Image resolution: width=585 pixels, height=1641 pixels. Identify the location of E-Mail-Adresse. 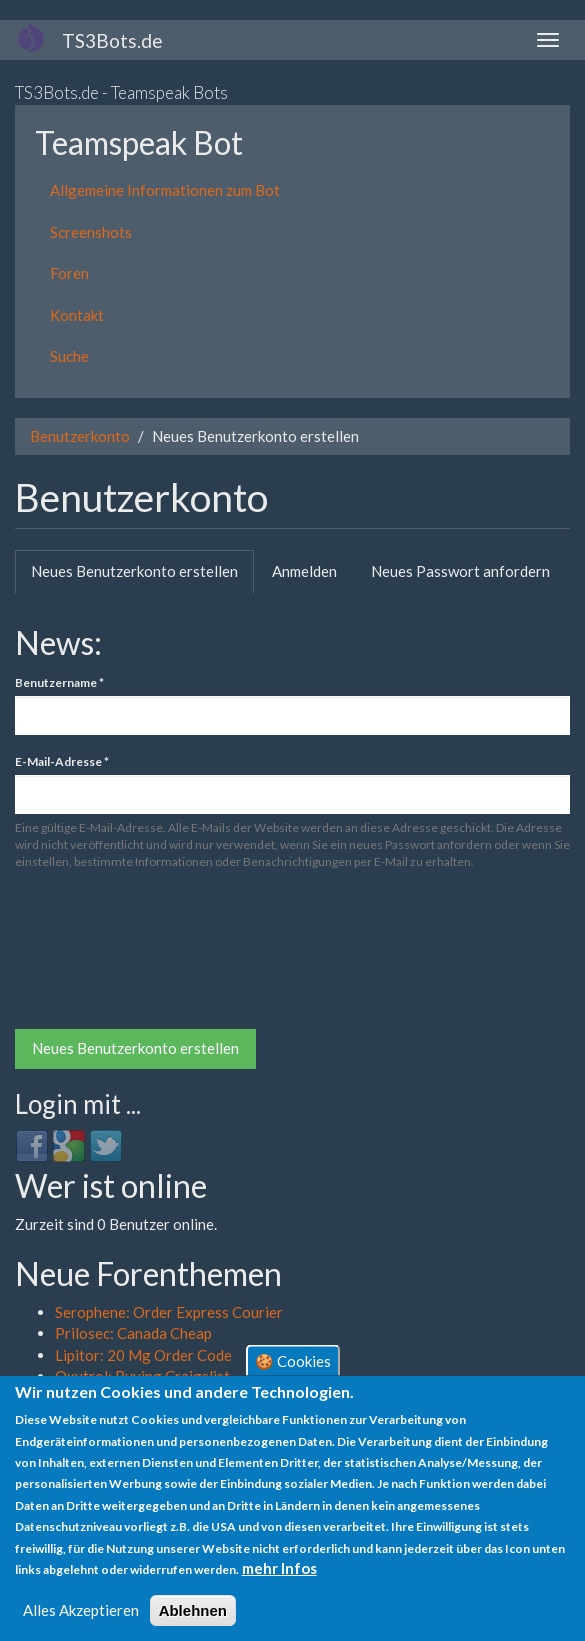
(62, 761).